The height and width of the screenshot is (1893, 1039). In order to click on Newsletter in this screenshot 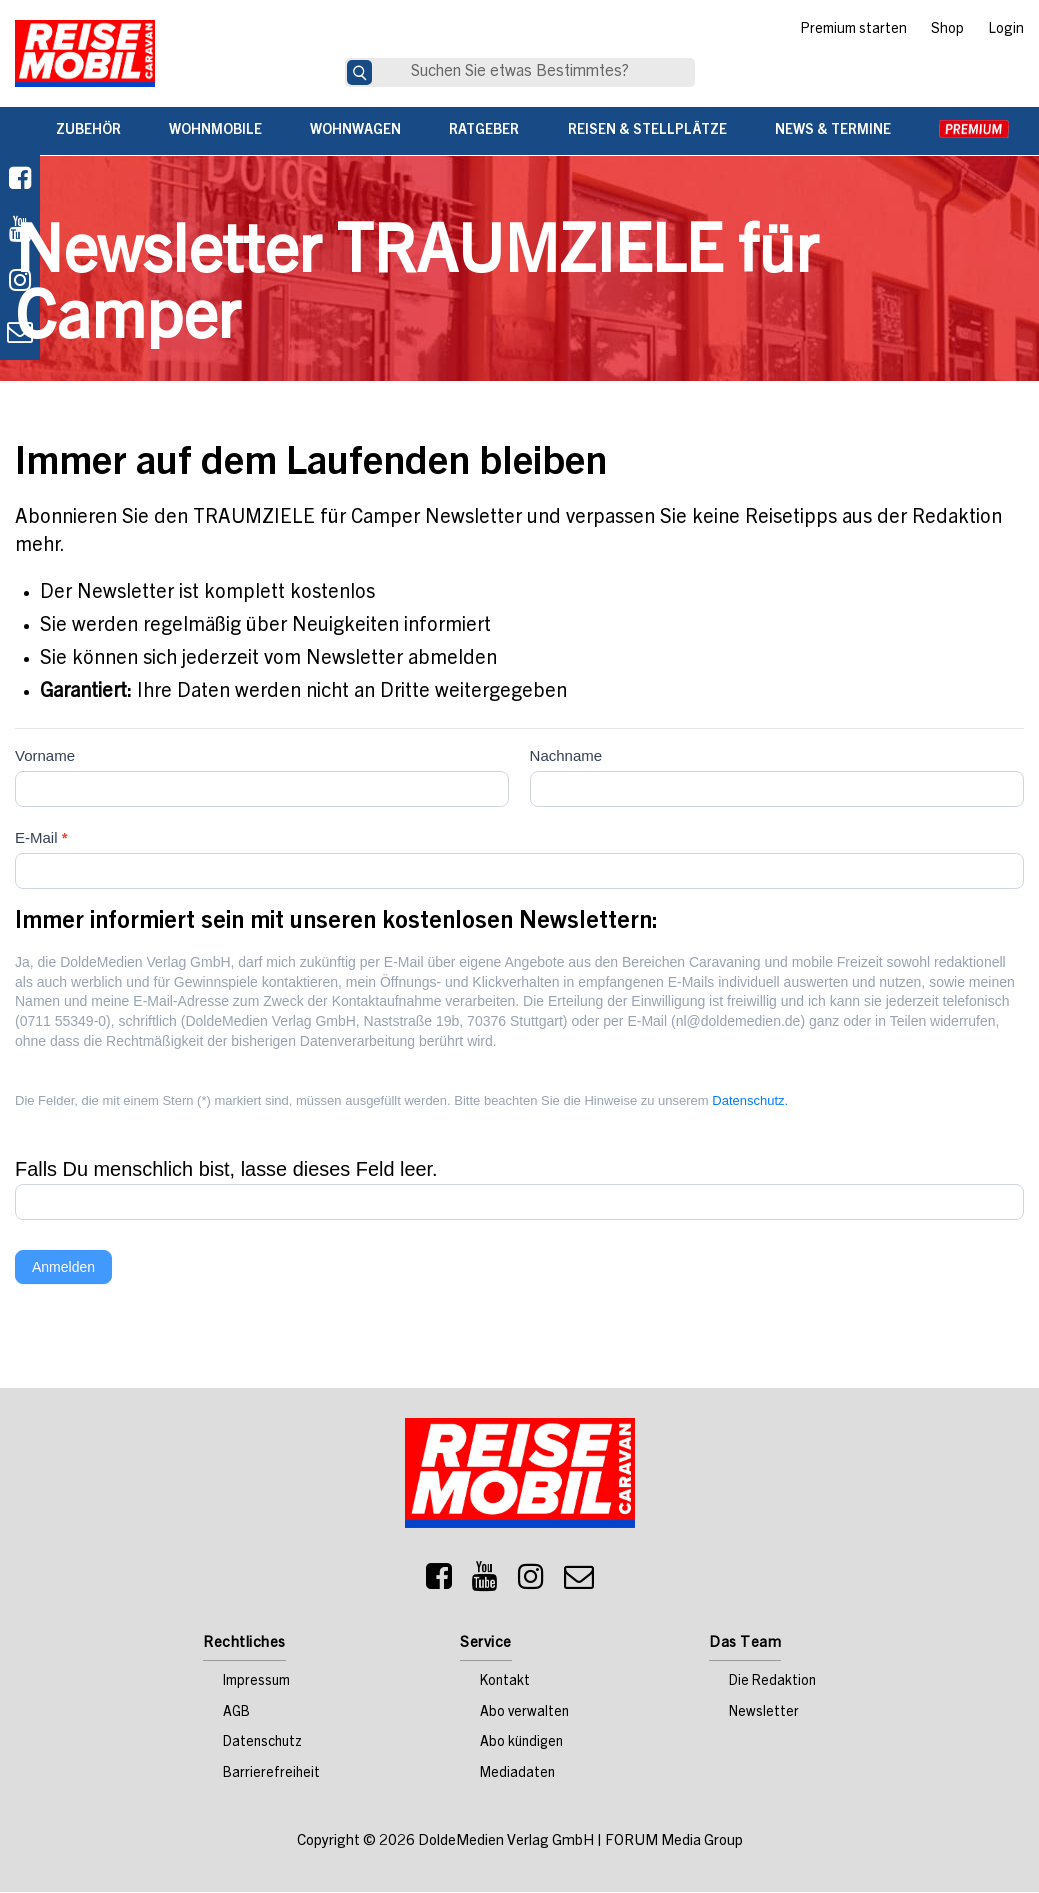, I will do `click(764, 1714)`.